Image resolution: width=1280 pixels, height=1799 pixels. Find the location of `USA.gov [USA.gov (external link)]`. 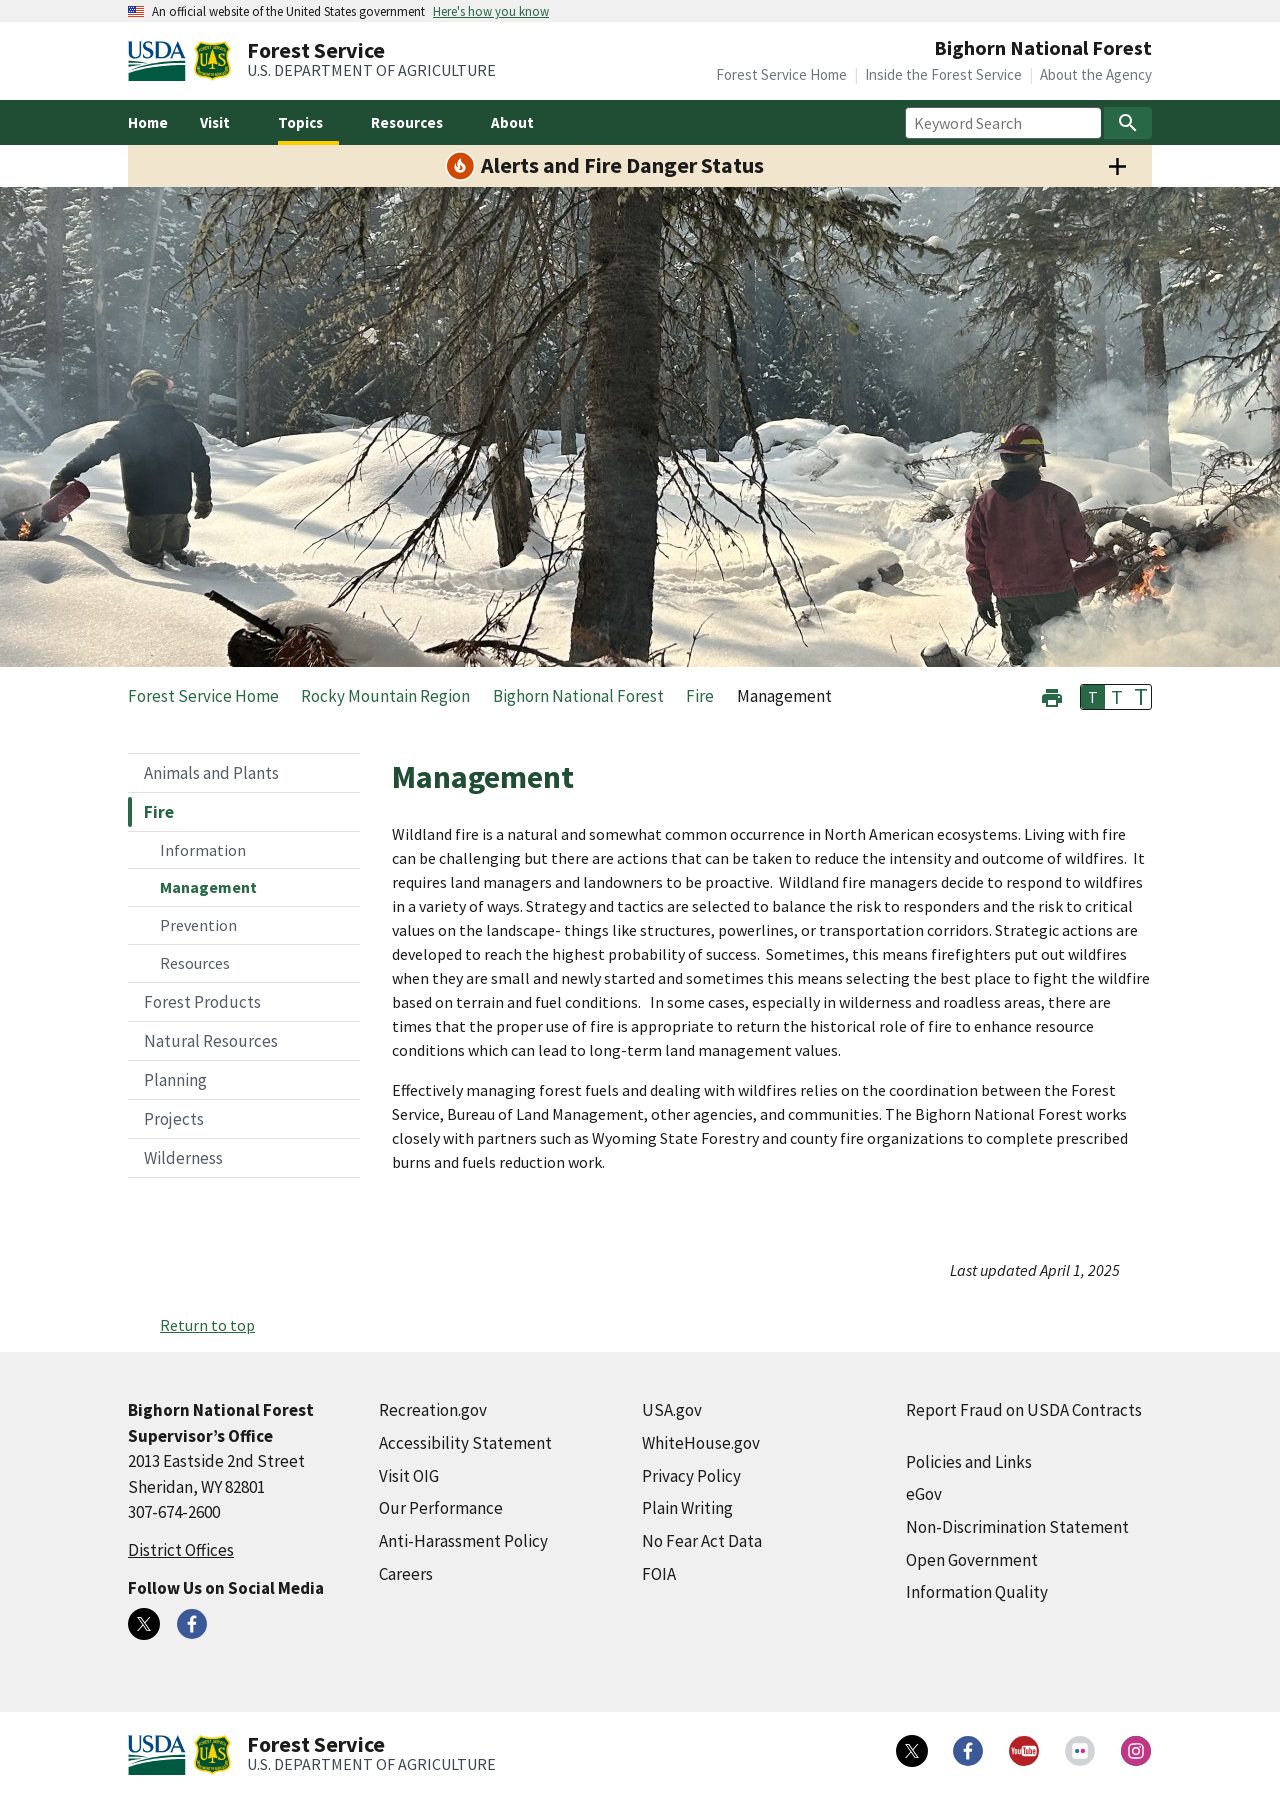

USA.gov [USA.gov (external link)] is located at coordinates (672, 1410).